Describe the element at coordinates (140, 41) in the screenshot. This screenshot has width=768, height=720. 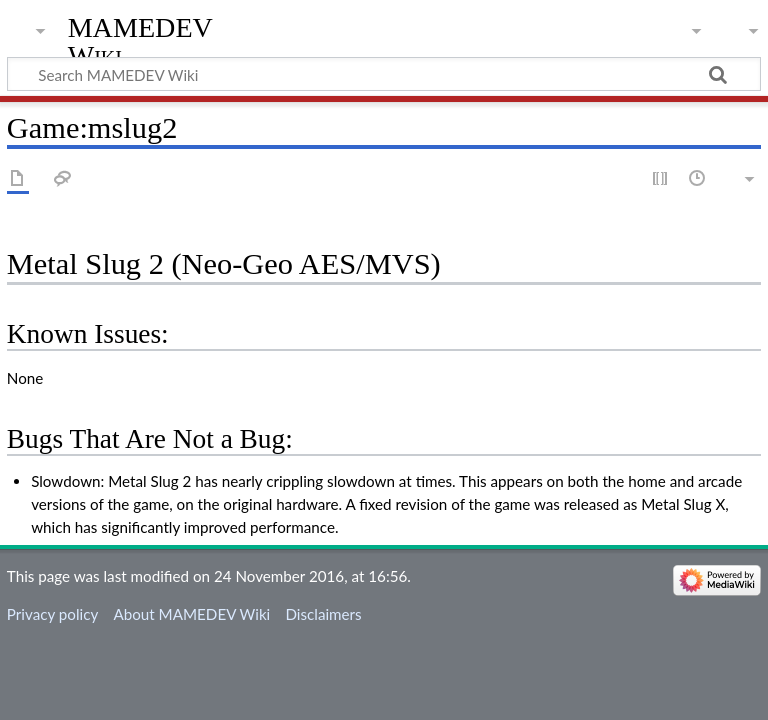
I see `MAMEDEV Wiki` at that location.